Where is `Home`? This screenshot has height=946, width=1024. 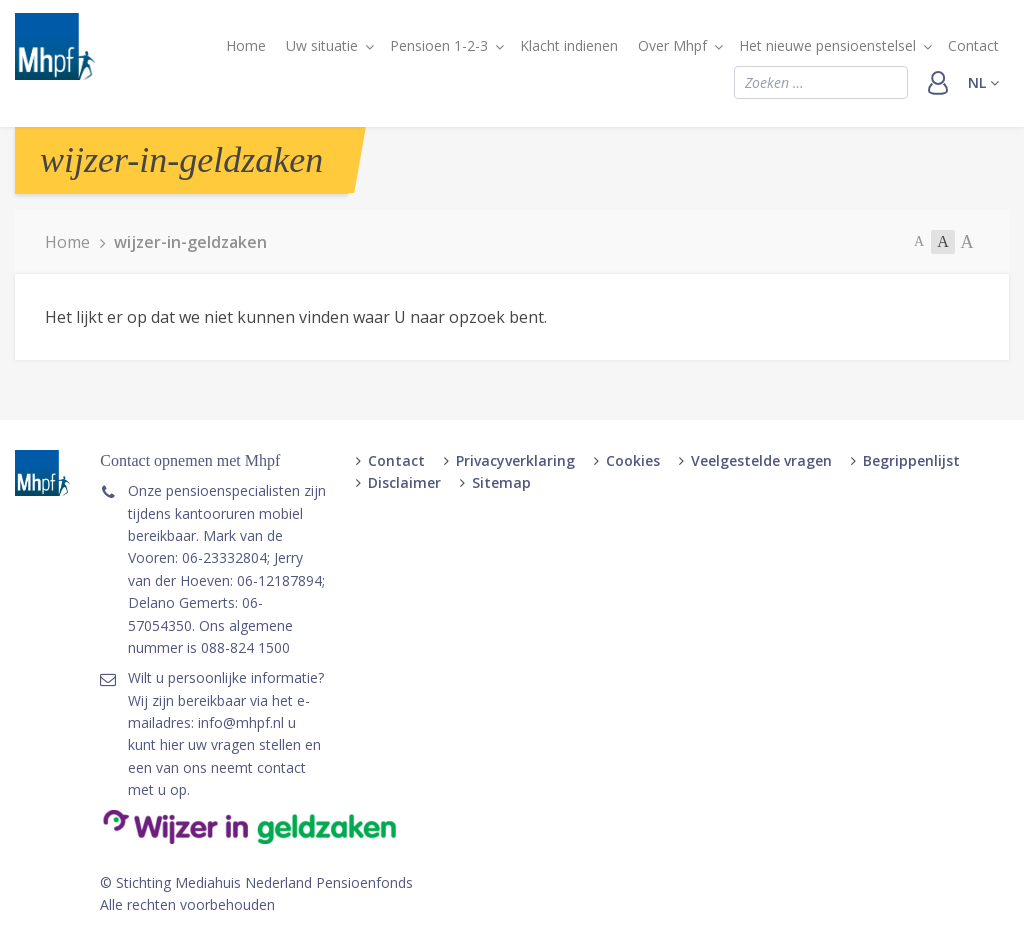 Home is located at coordinates (246, 45).